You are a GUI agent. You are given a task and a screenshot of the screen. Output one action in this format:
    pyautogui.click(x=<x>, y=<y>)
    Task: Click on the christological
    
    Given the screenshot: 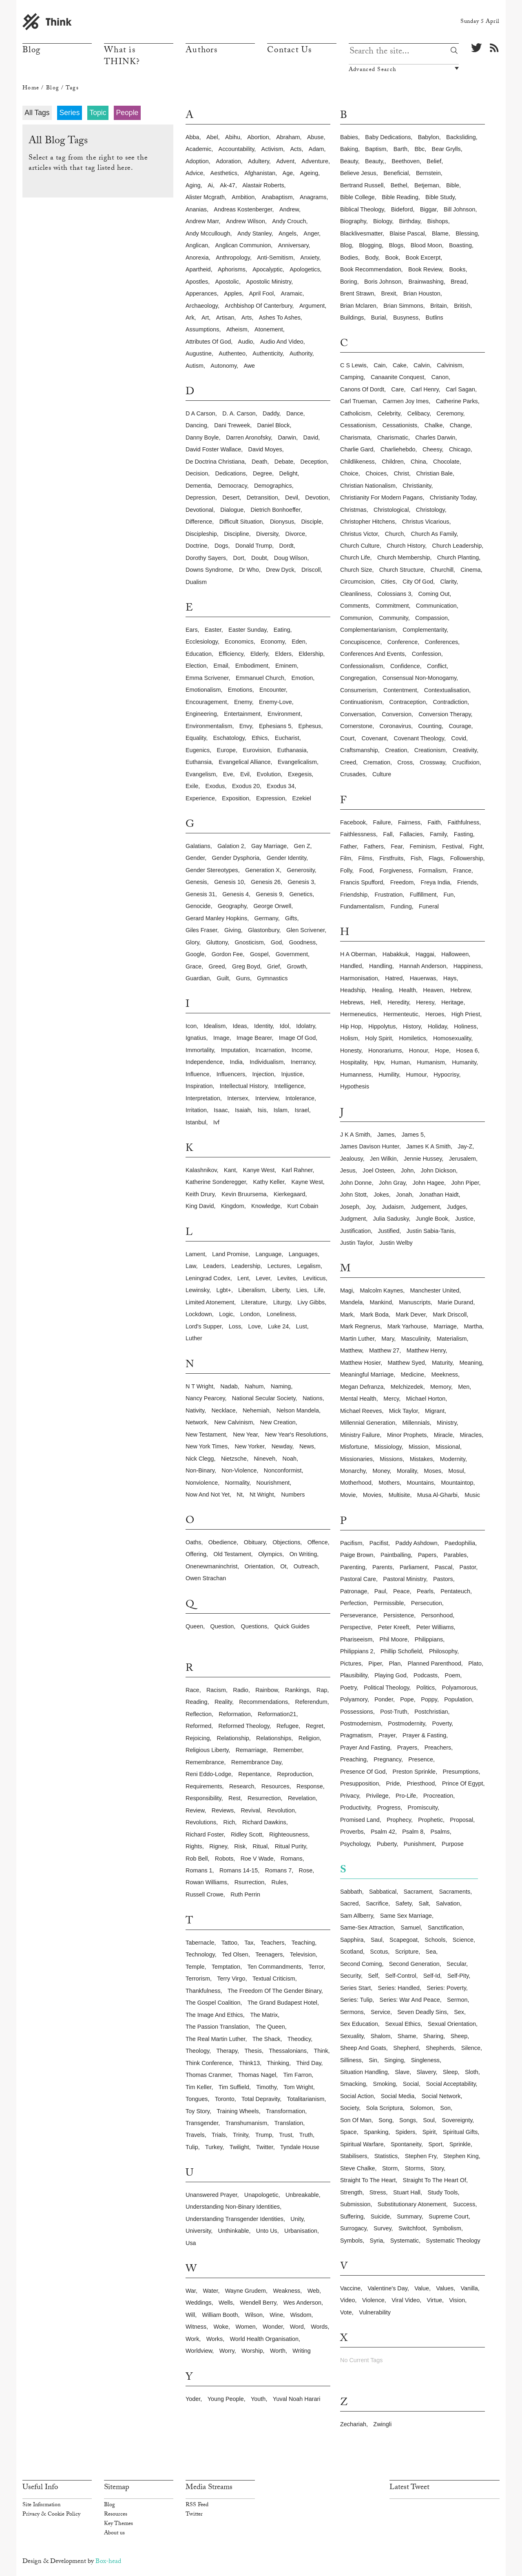 What is the action you would take?
    pyautogui.click(x=391, y=509)
    